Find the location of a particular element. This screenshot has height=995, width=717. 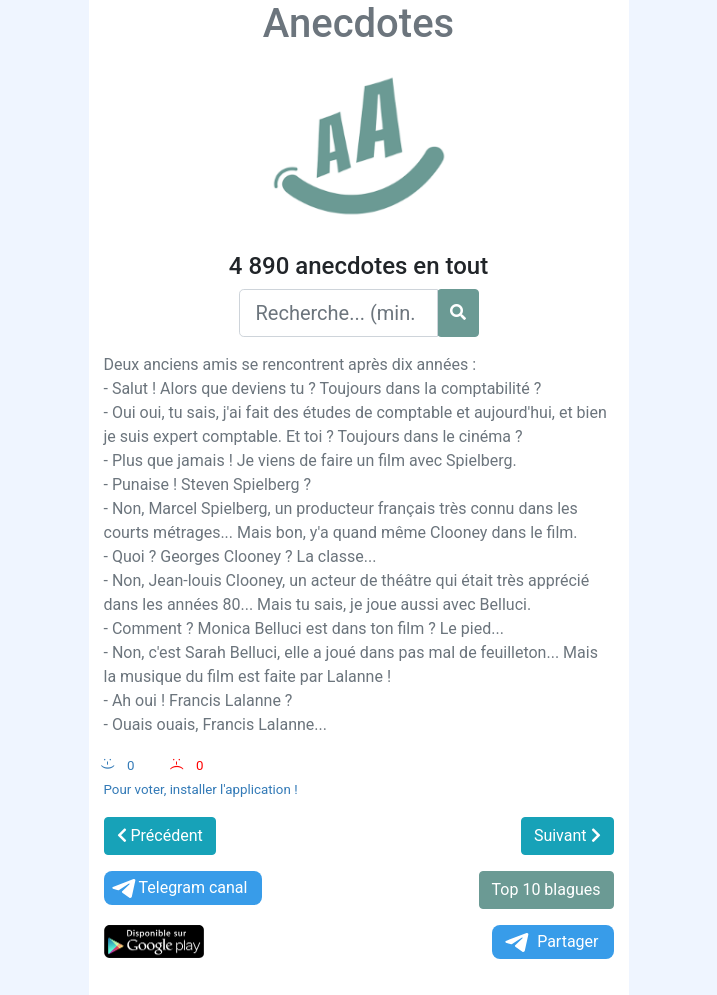

Partager is located at coordinates (550, 942).